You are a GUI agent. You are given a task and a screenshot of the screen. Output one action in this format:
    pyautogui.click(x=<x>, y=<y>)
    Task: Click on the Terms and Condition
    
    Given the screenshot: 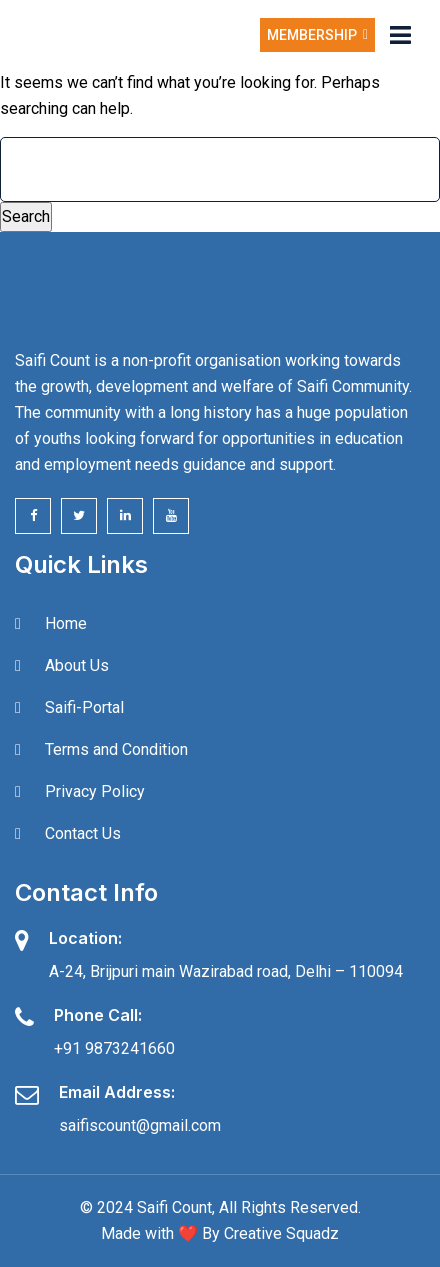 What is the action you would take?
    pyautogui.click(x=116, y=749)
    